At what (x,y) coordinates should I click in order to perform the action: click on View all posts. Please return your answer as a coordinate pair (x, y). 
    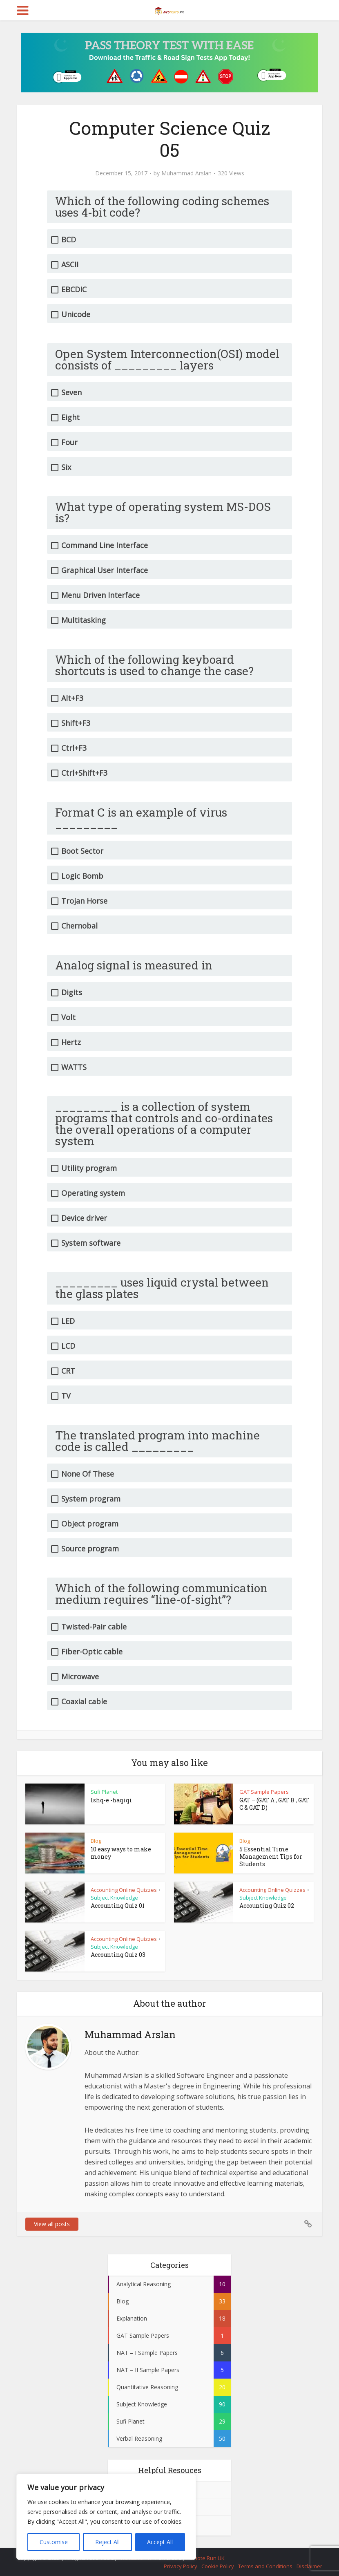
    Looking at the image, I should click on (52, 2224).